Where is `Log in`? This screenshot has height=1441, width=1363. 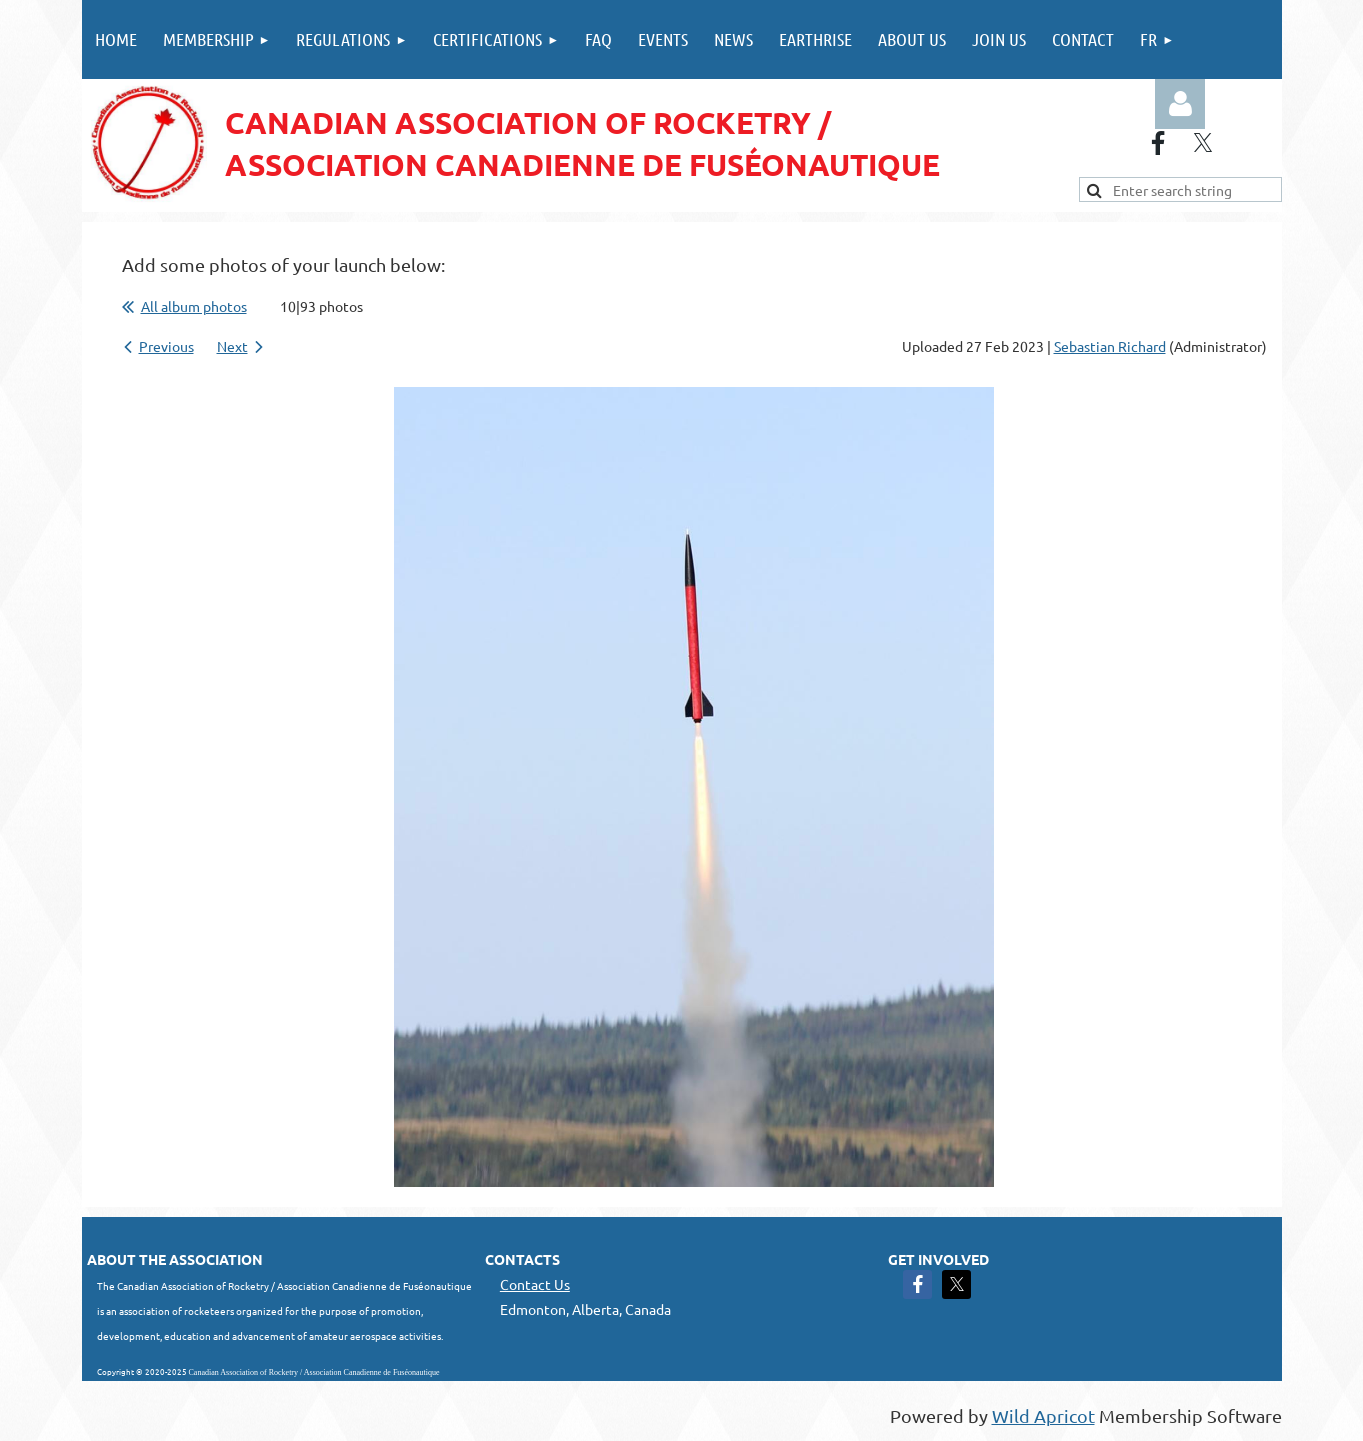 Log in is located at coordinates (1180, 104).